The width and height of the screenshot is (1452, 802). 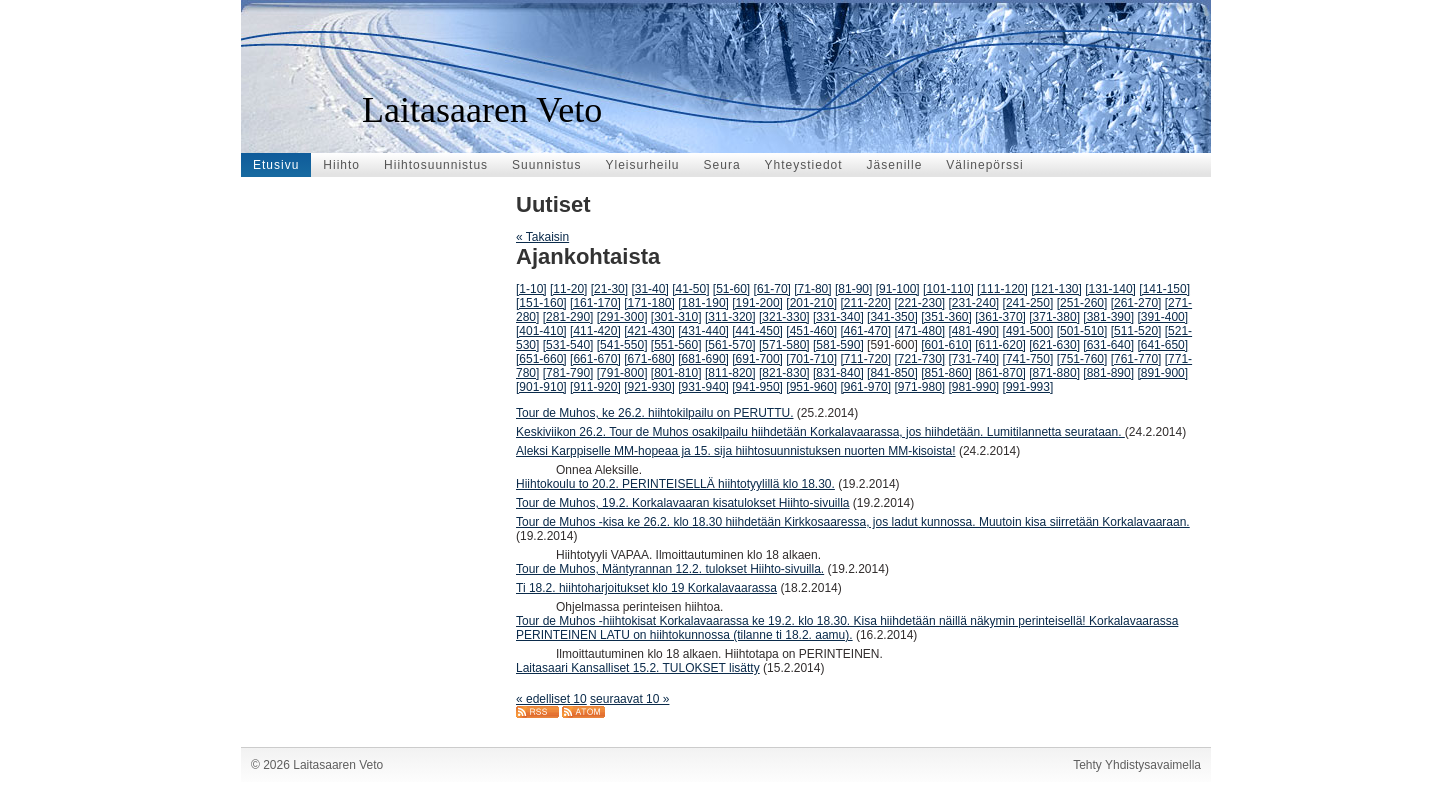 I want to click on [351-360], so click(x=946, y=317).